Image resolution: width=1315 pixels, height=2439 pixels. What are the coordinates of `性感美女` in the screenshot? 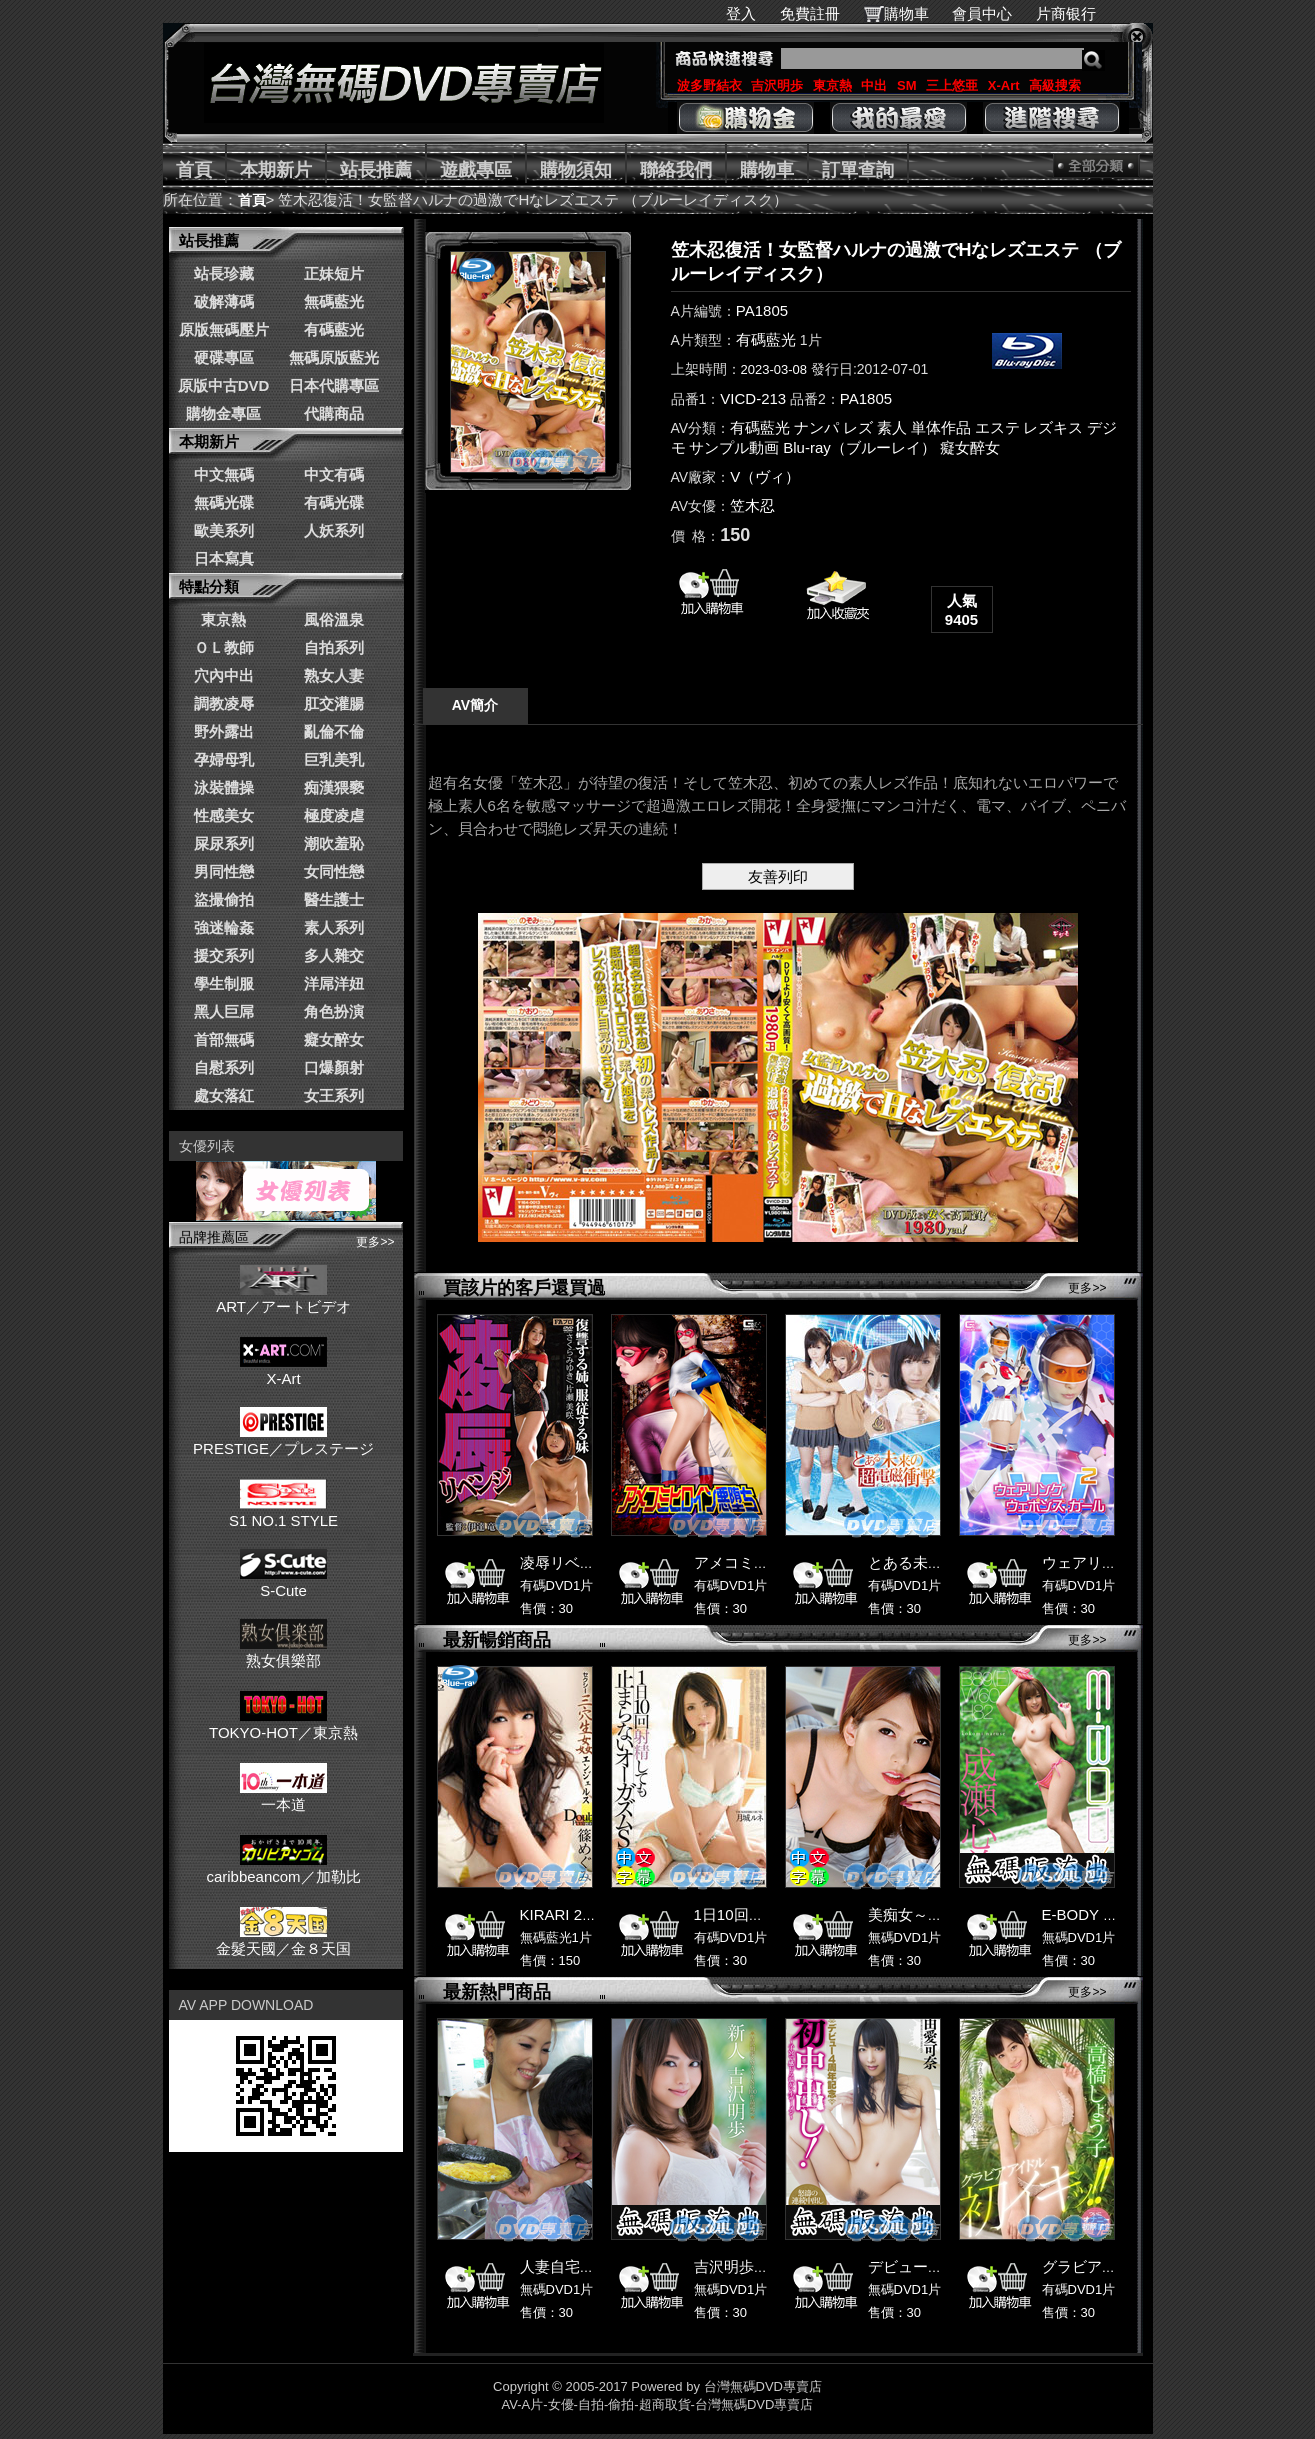 It's located at (224, 815).